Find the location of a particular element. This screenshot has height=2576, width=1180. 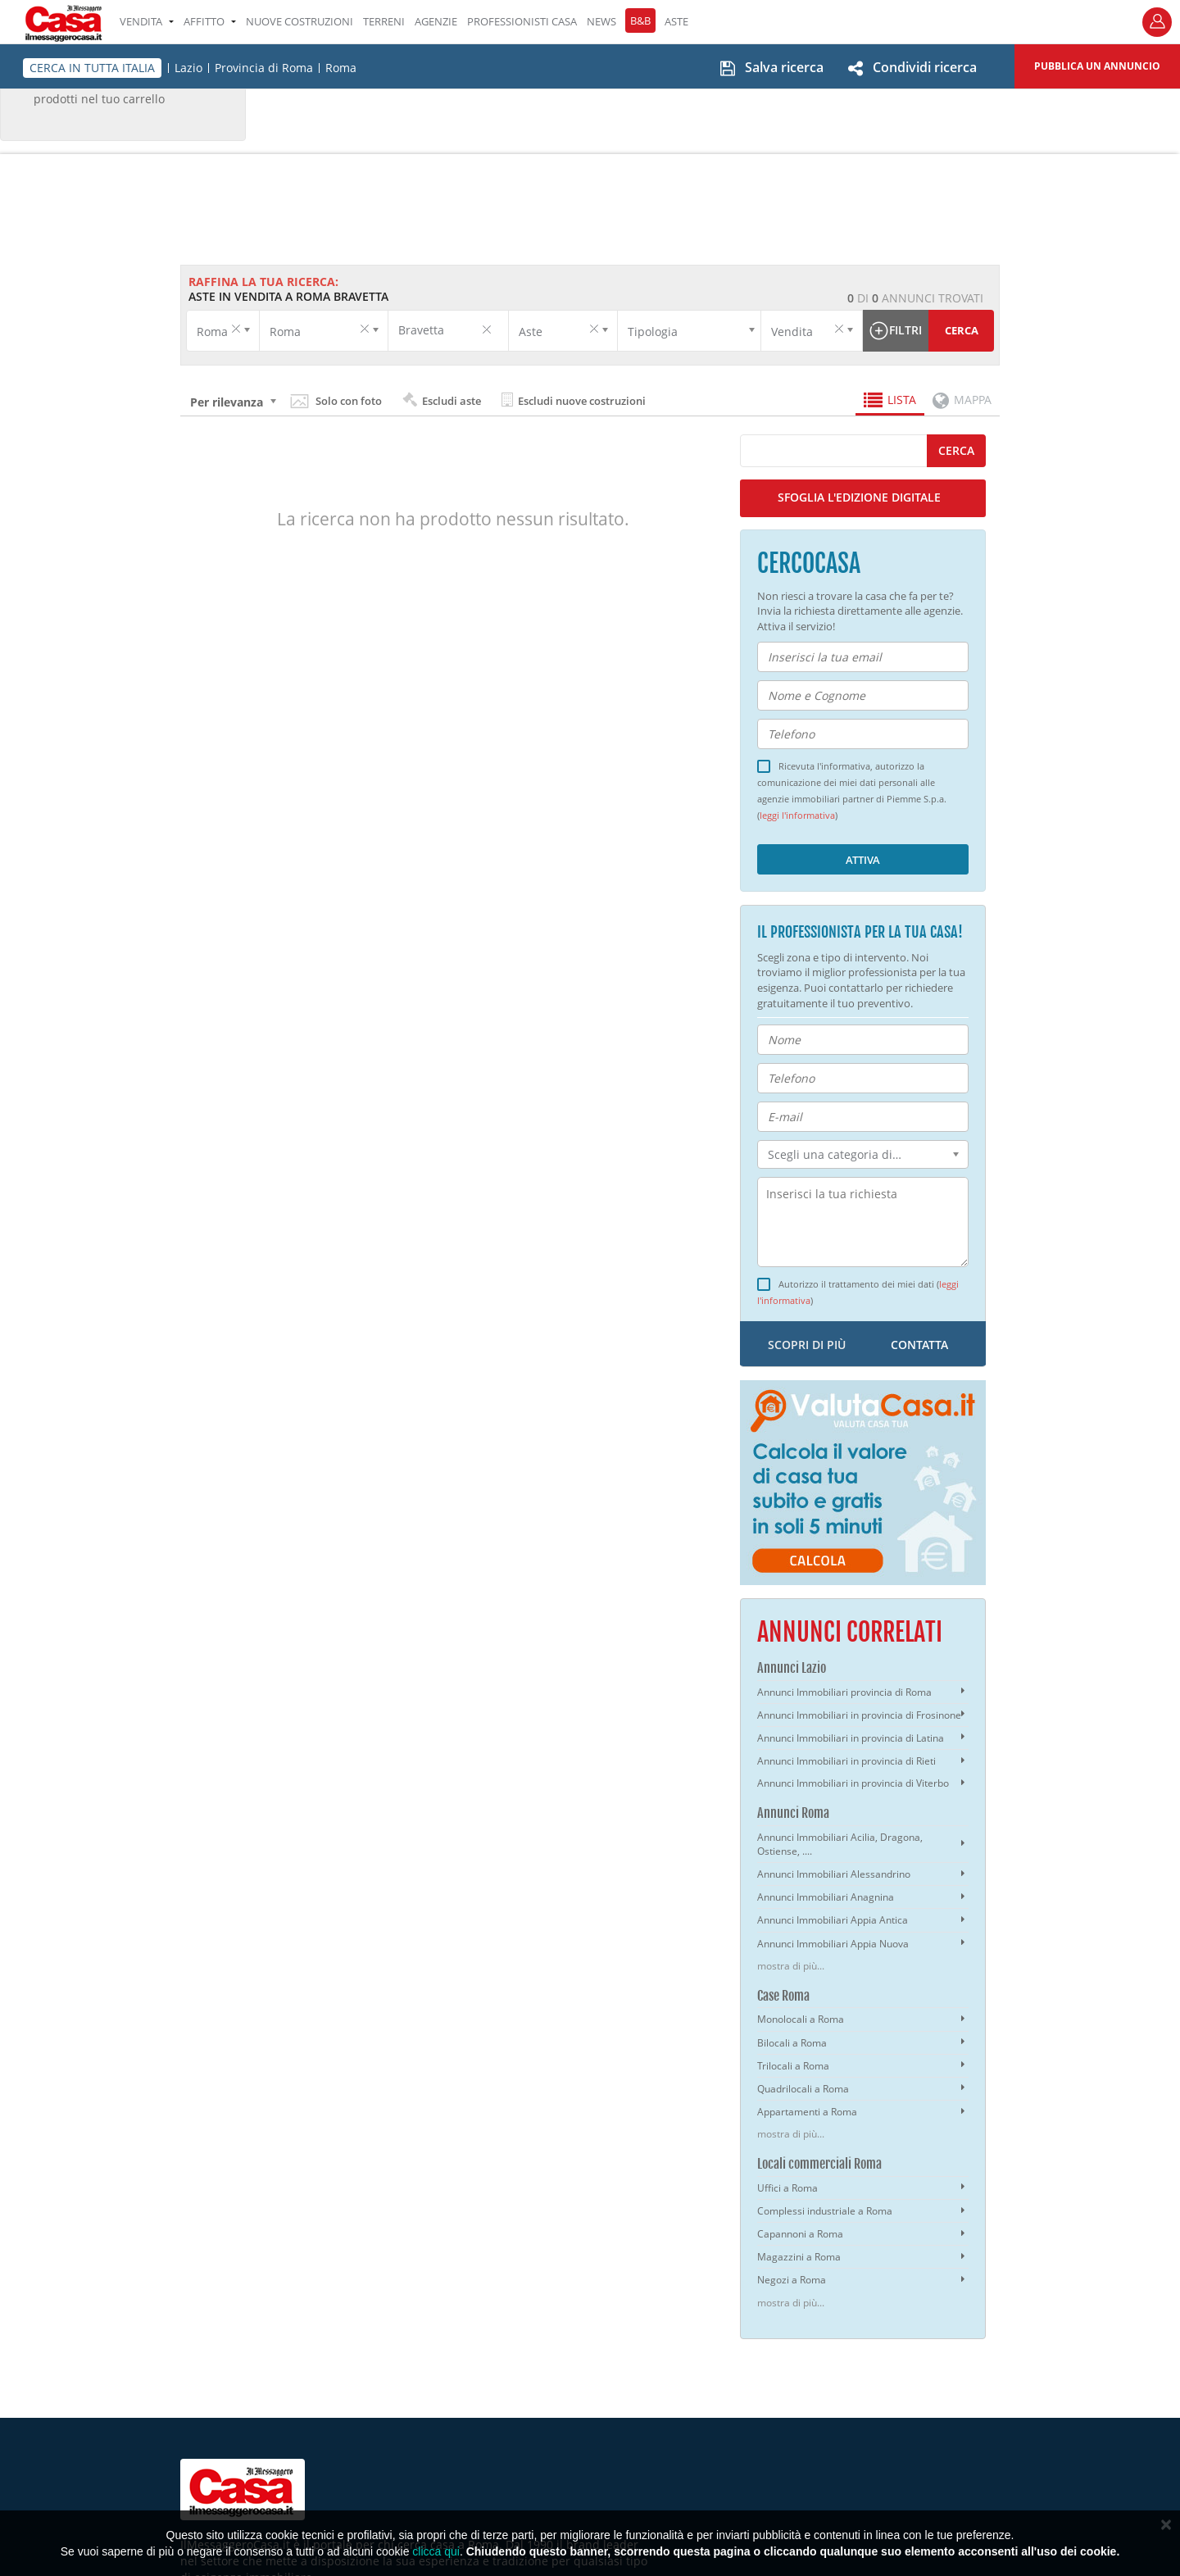

Escludi aste is located at coordinates (441, 400).